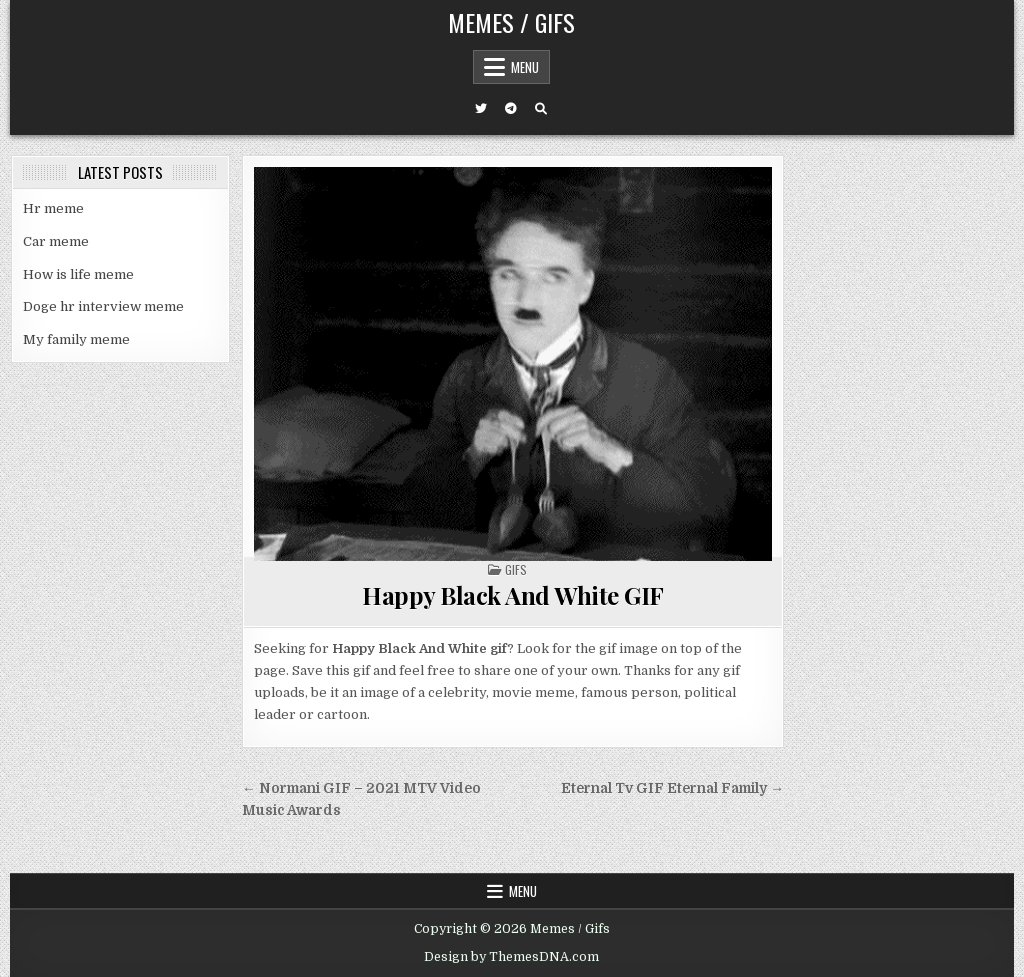 The image size is (1024, 977). Describe the element at coordinates (525, 67) in the screenshot. I see `Menu` at that location.